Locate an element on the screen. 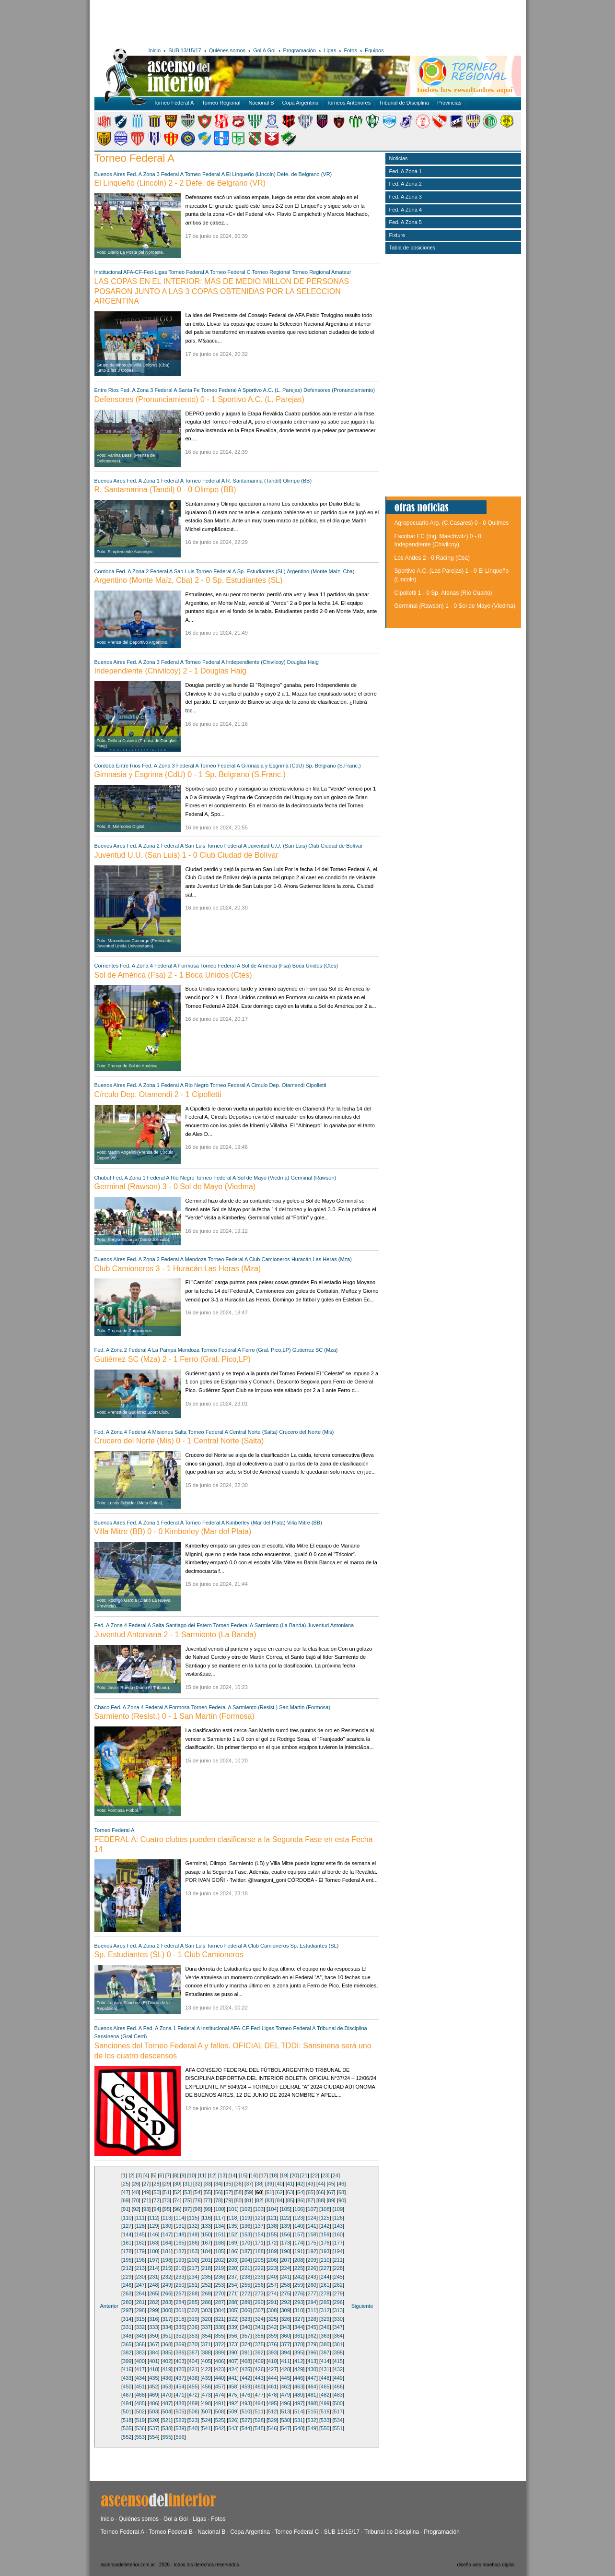  Argentino (Monte Maíz, Cba) 2 - 0 Sp. Estudiantes (SL) is located at coordinates (188, 580).